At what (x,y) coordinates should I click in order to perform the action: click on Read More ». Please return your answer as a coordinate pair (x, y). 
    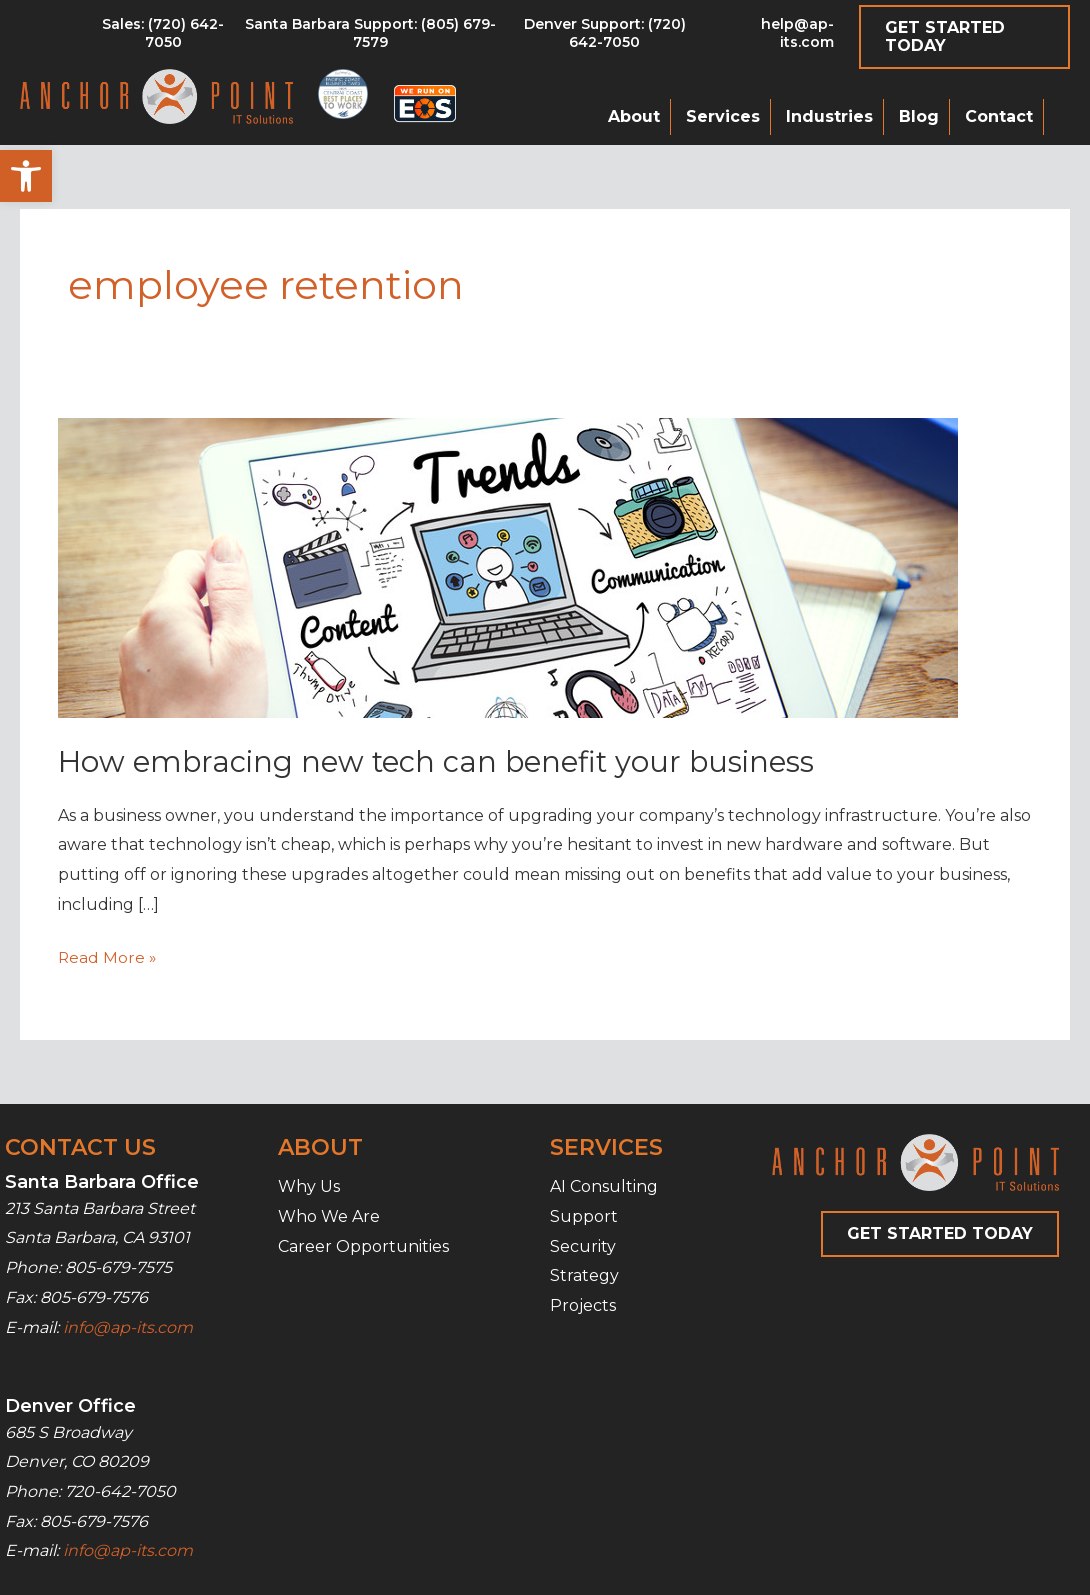
    Looking at the image, I should click on (108, 958).